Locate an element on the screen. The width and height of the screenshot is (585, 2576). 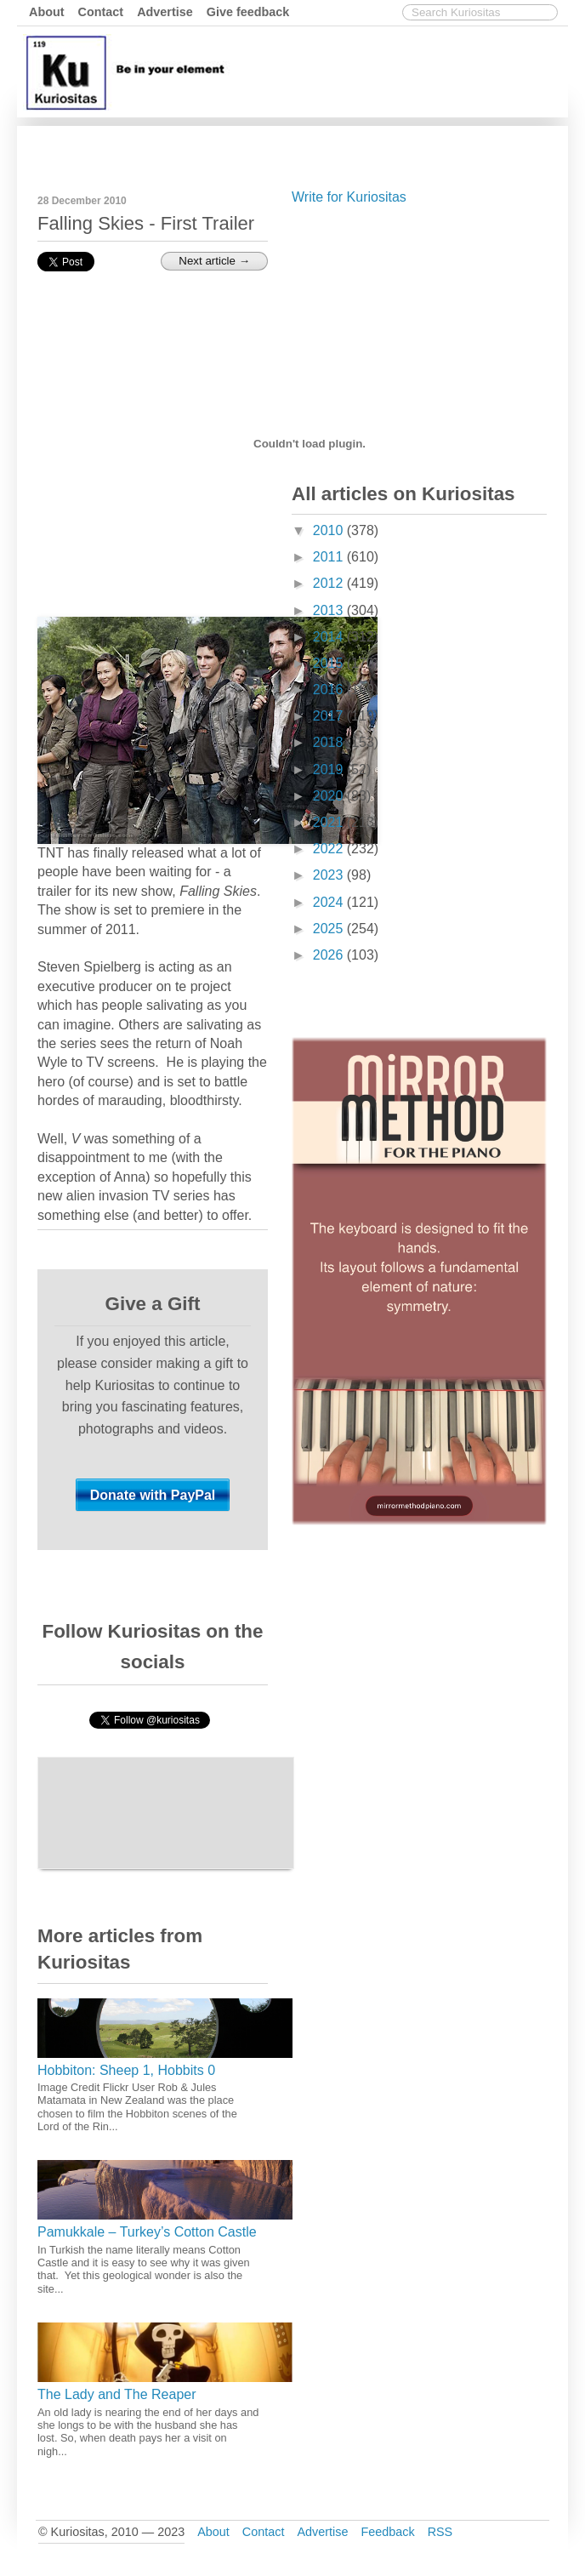
2025 is located at coordinates (330, 928).